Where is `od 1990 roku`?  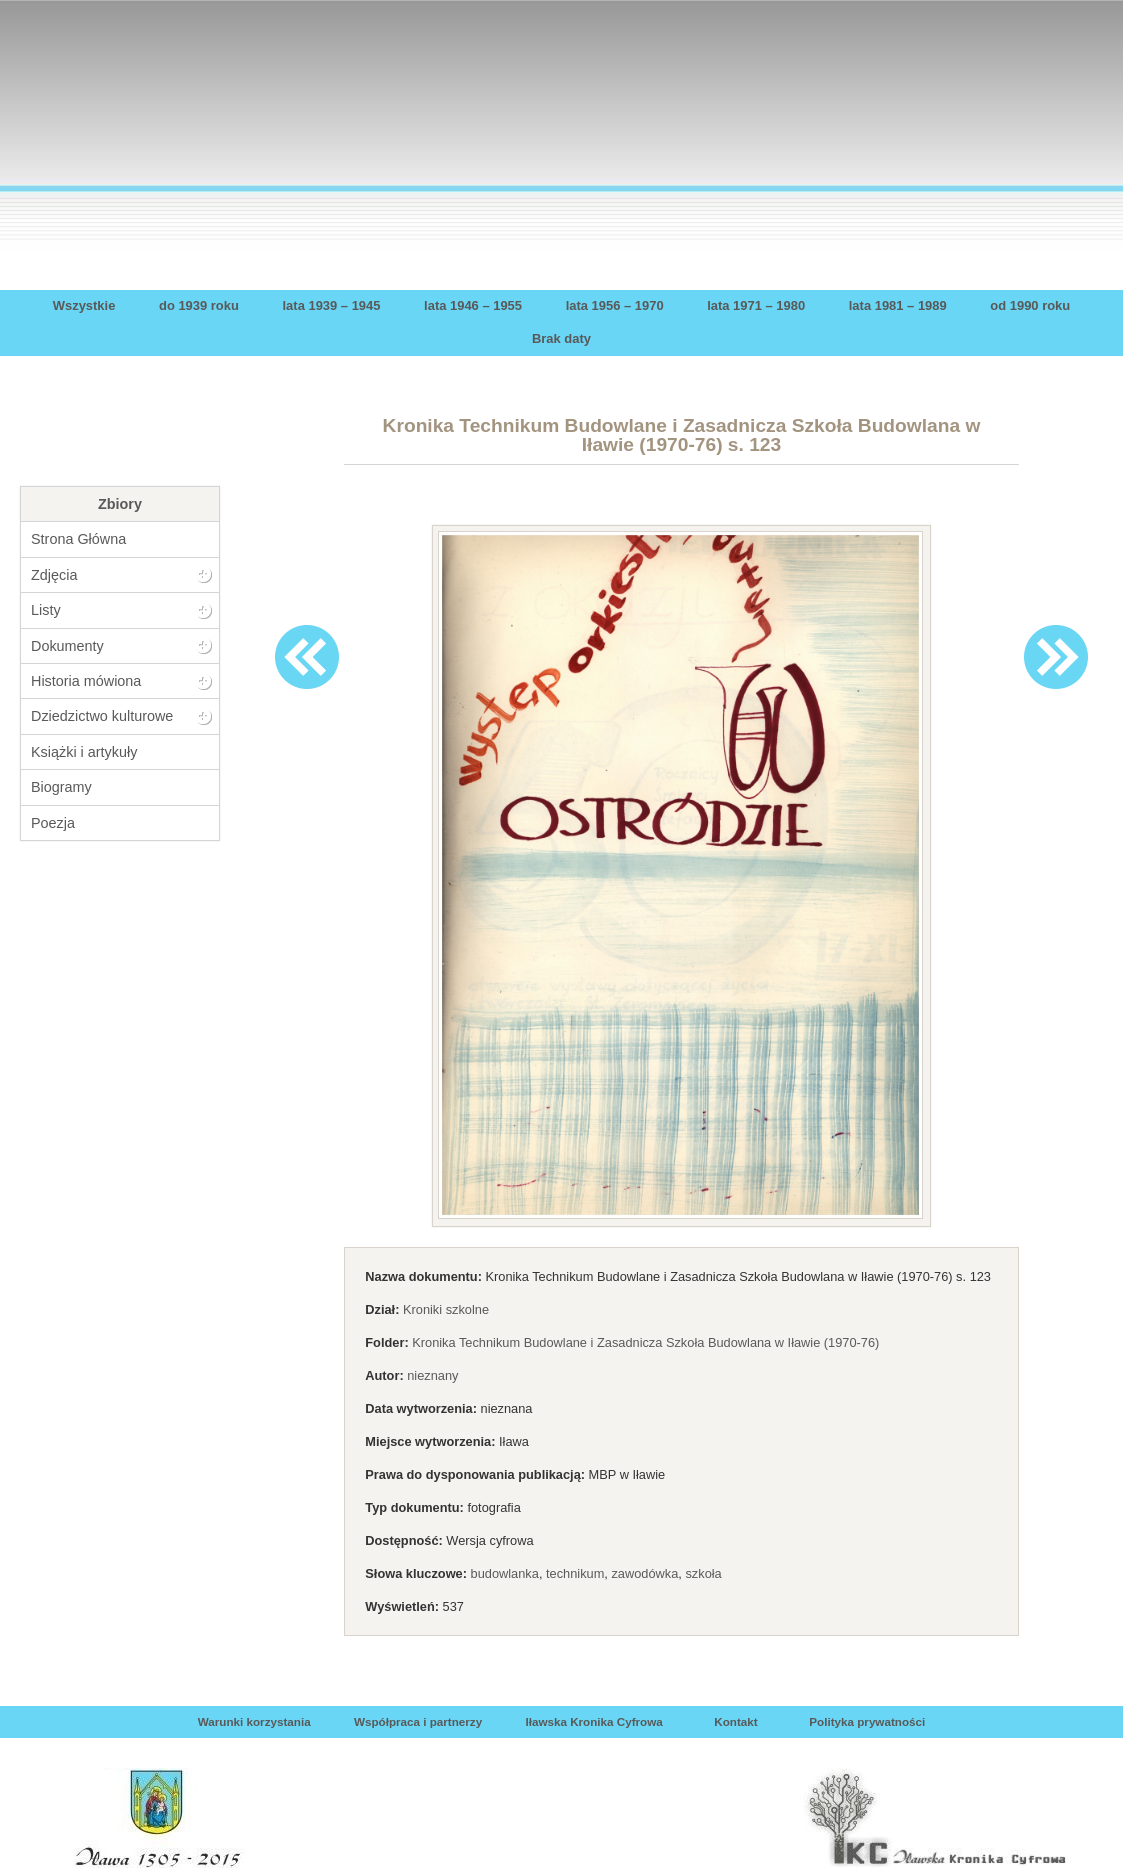
od 1990 roku is located at coordinates (1030, 305).